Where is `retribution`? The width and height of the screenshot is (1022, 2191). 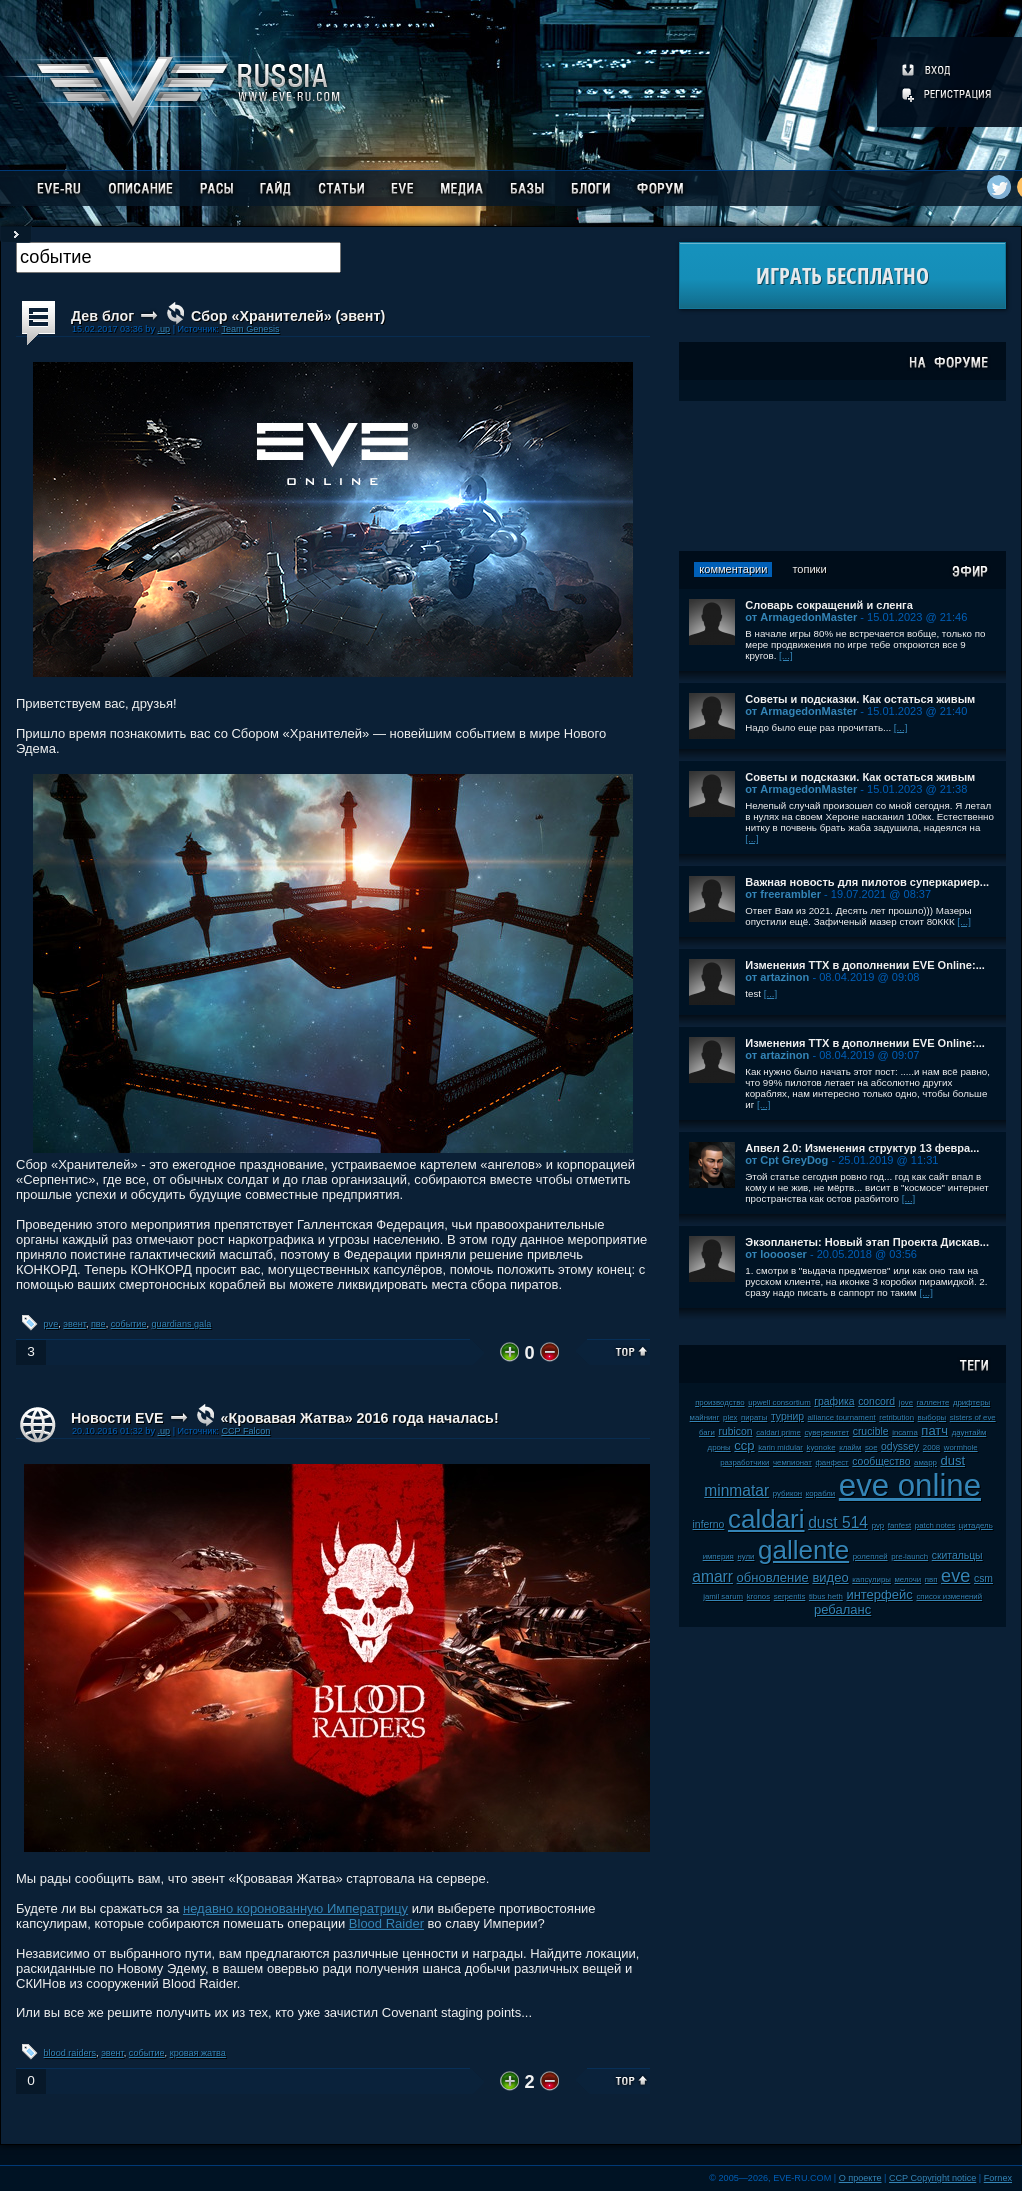 retribution is located at coordinates (896, 1417).